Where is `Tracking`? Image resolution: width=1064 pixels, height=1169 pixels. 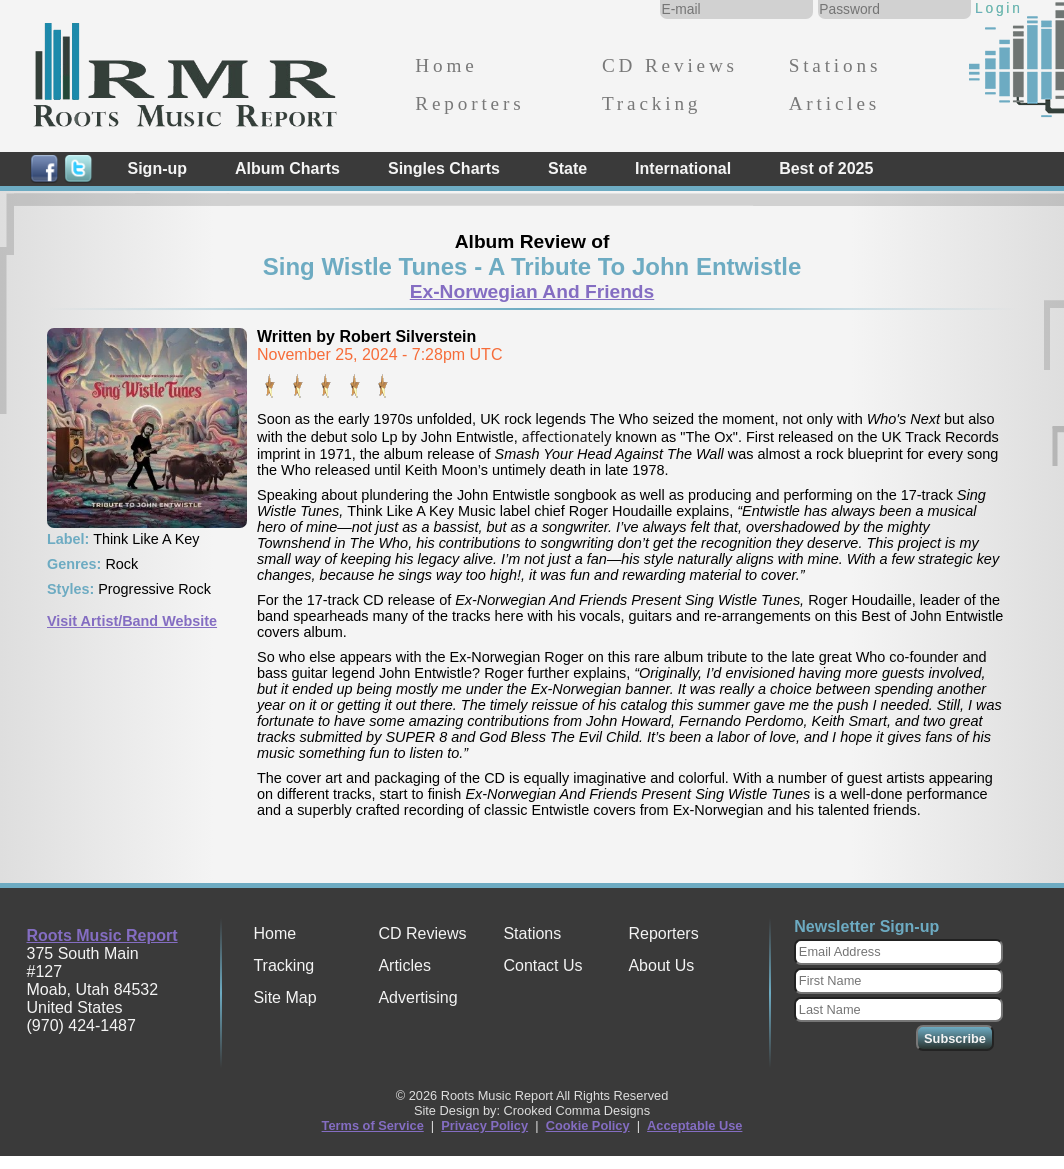
Tracking is located at coordinates (651, 103).